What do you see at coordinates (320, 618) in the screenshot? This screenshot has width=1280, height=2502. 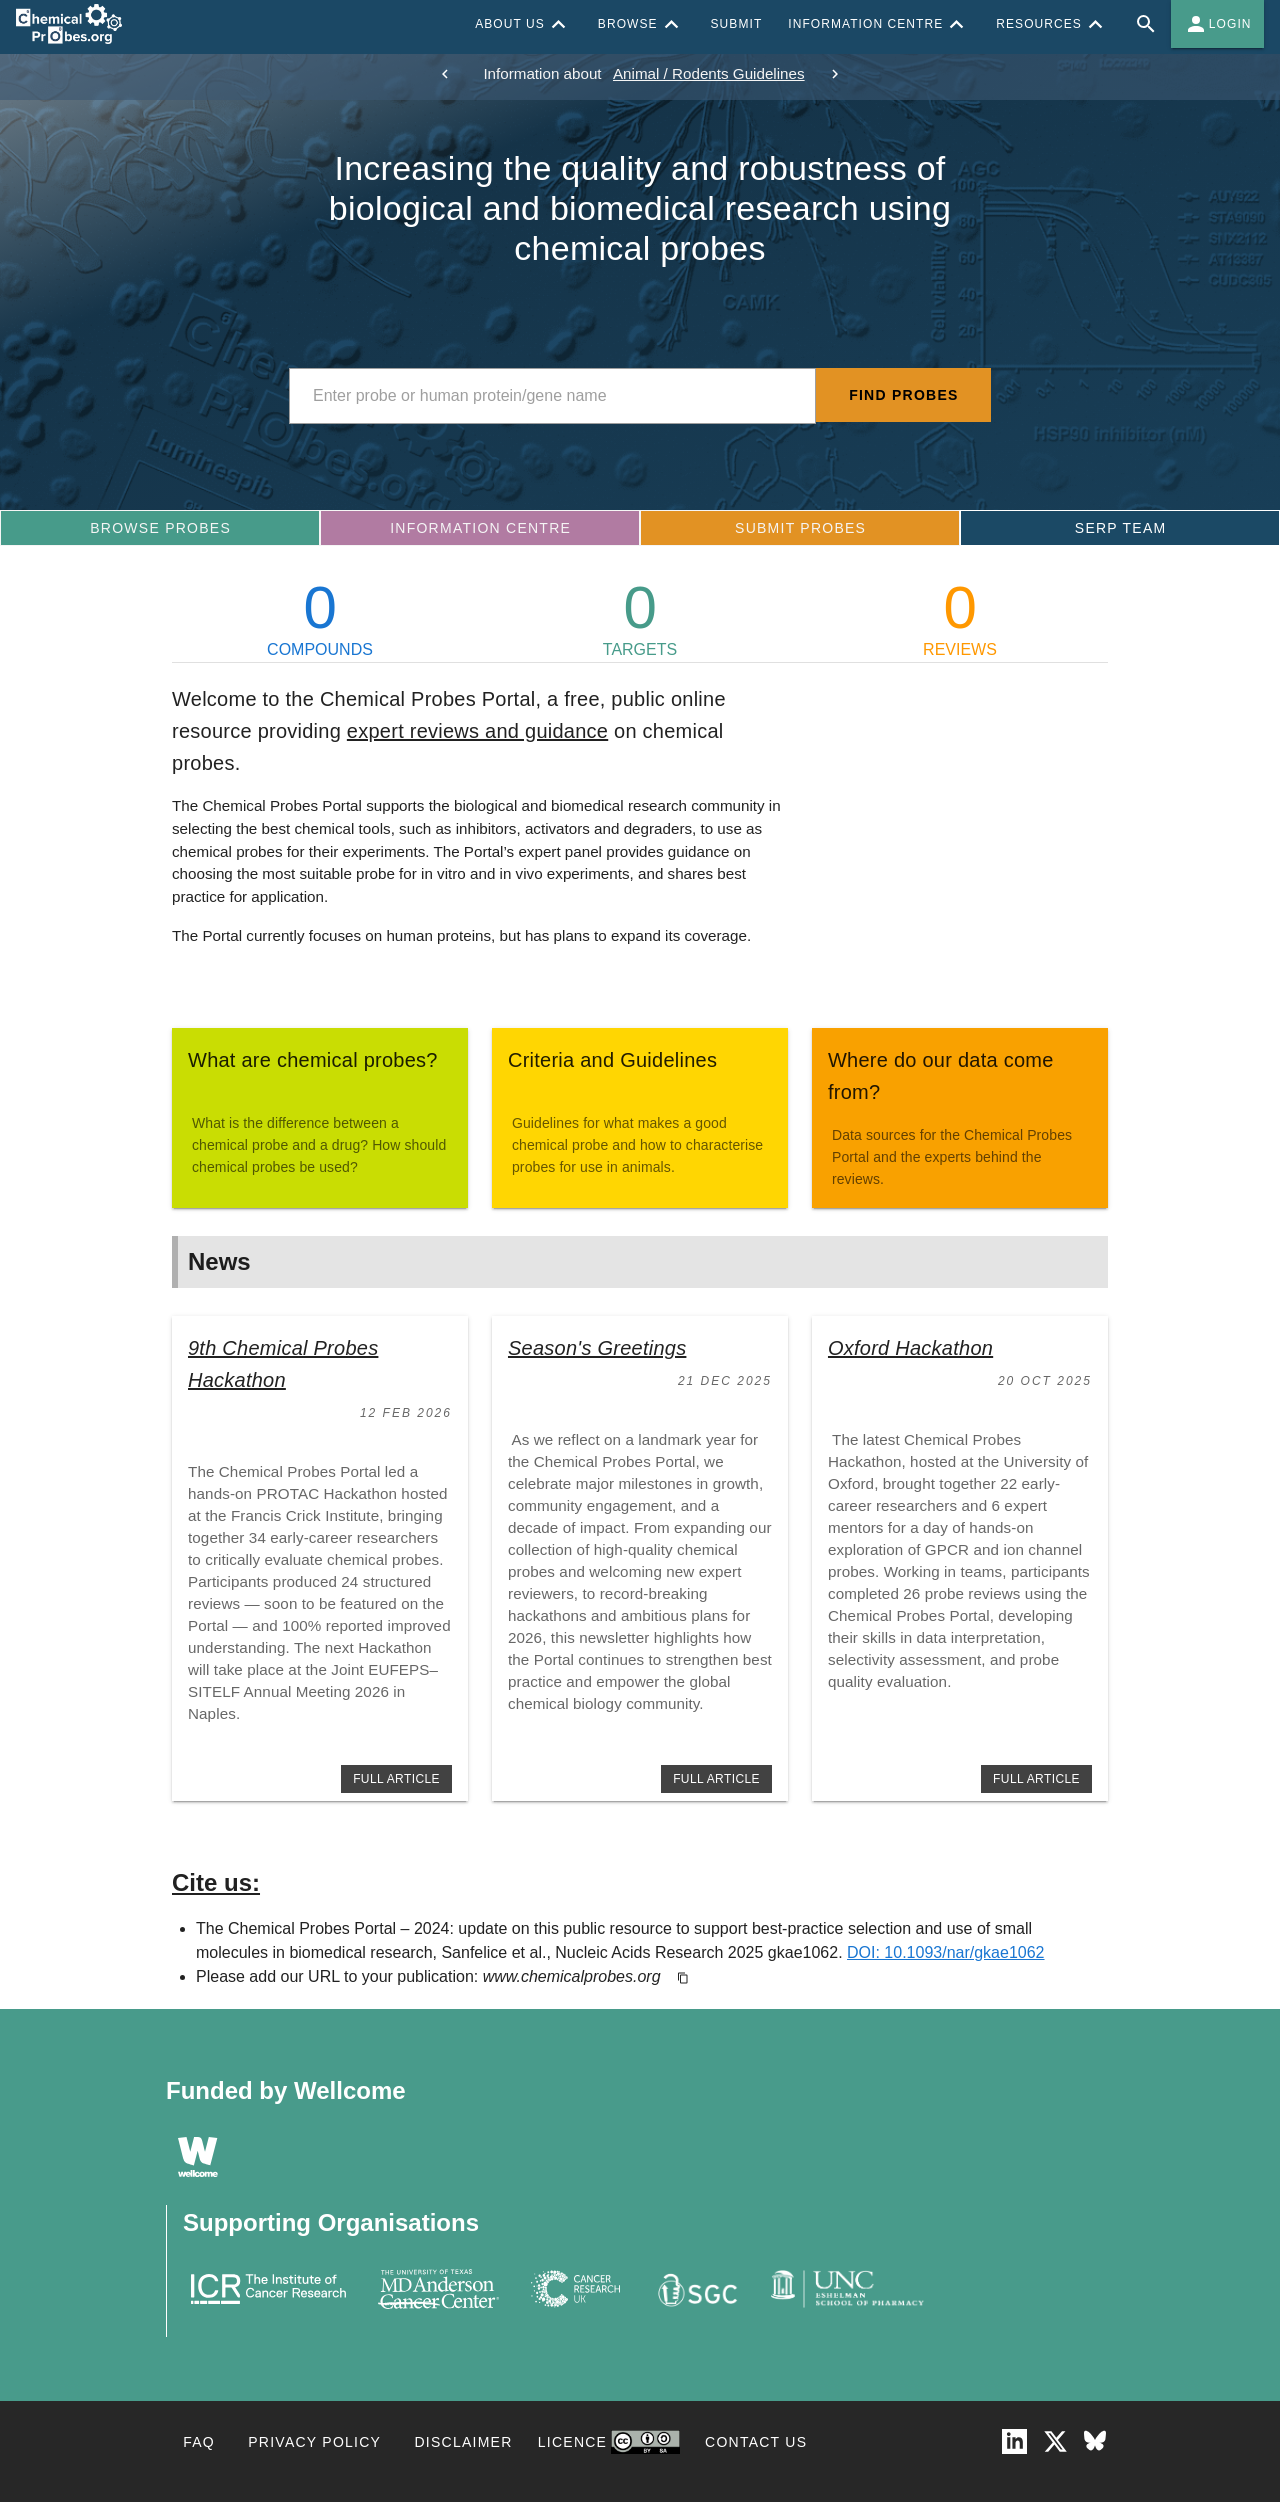 I see `COMPOUNDS` at bounding box center [320, 618].